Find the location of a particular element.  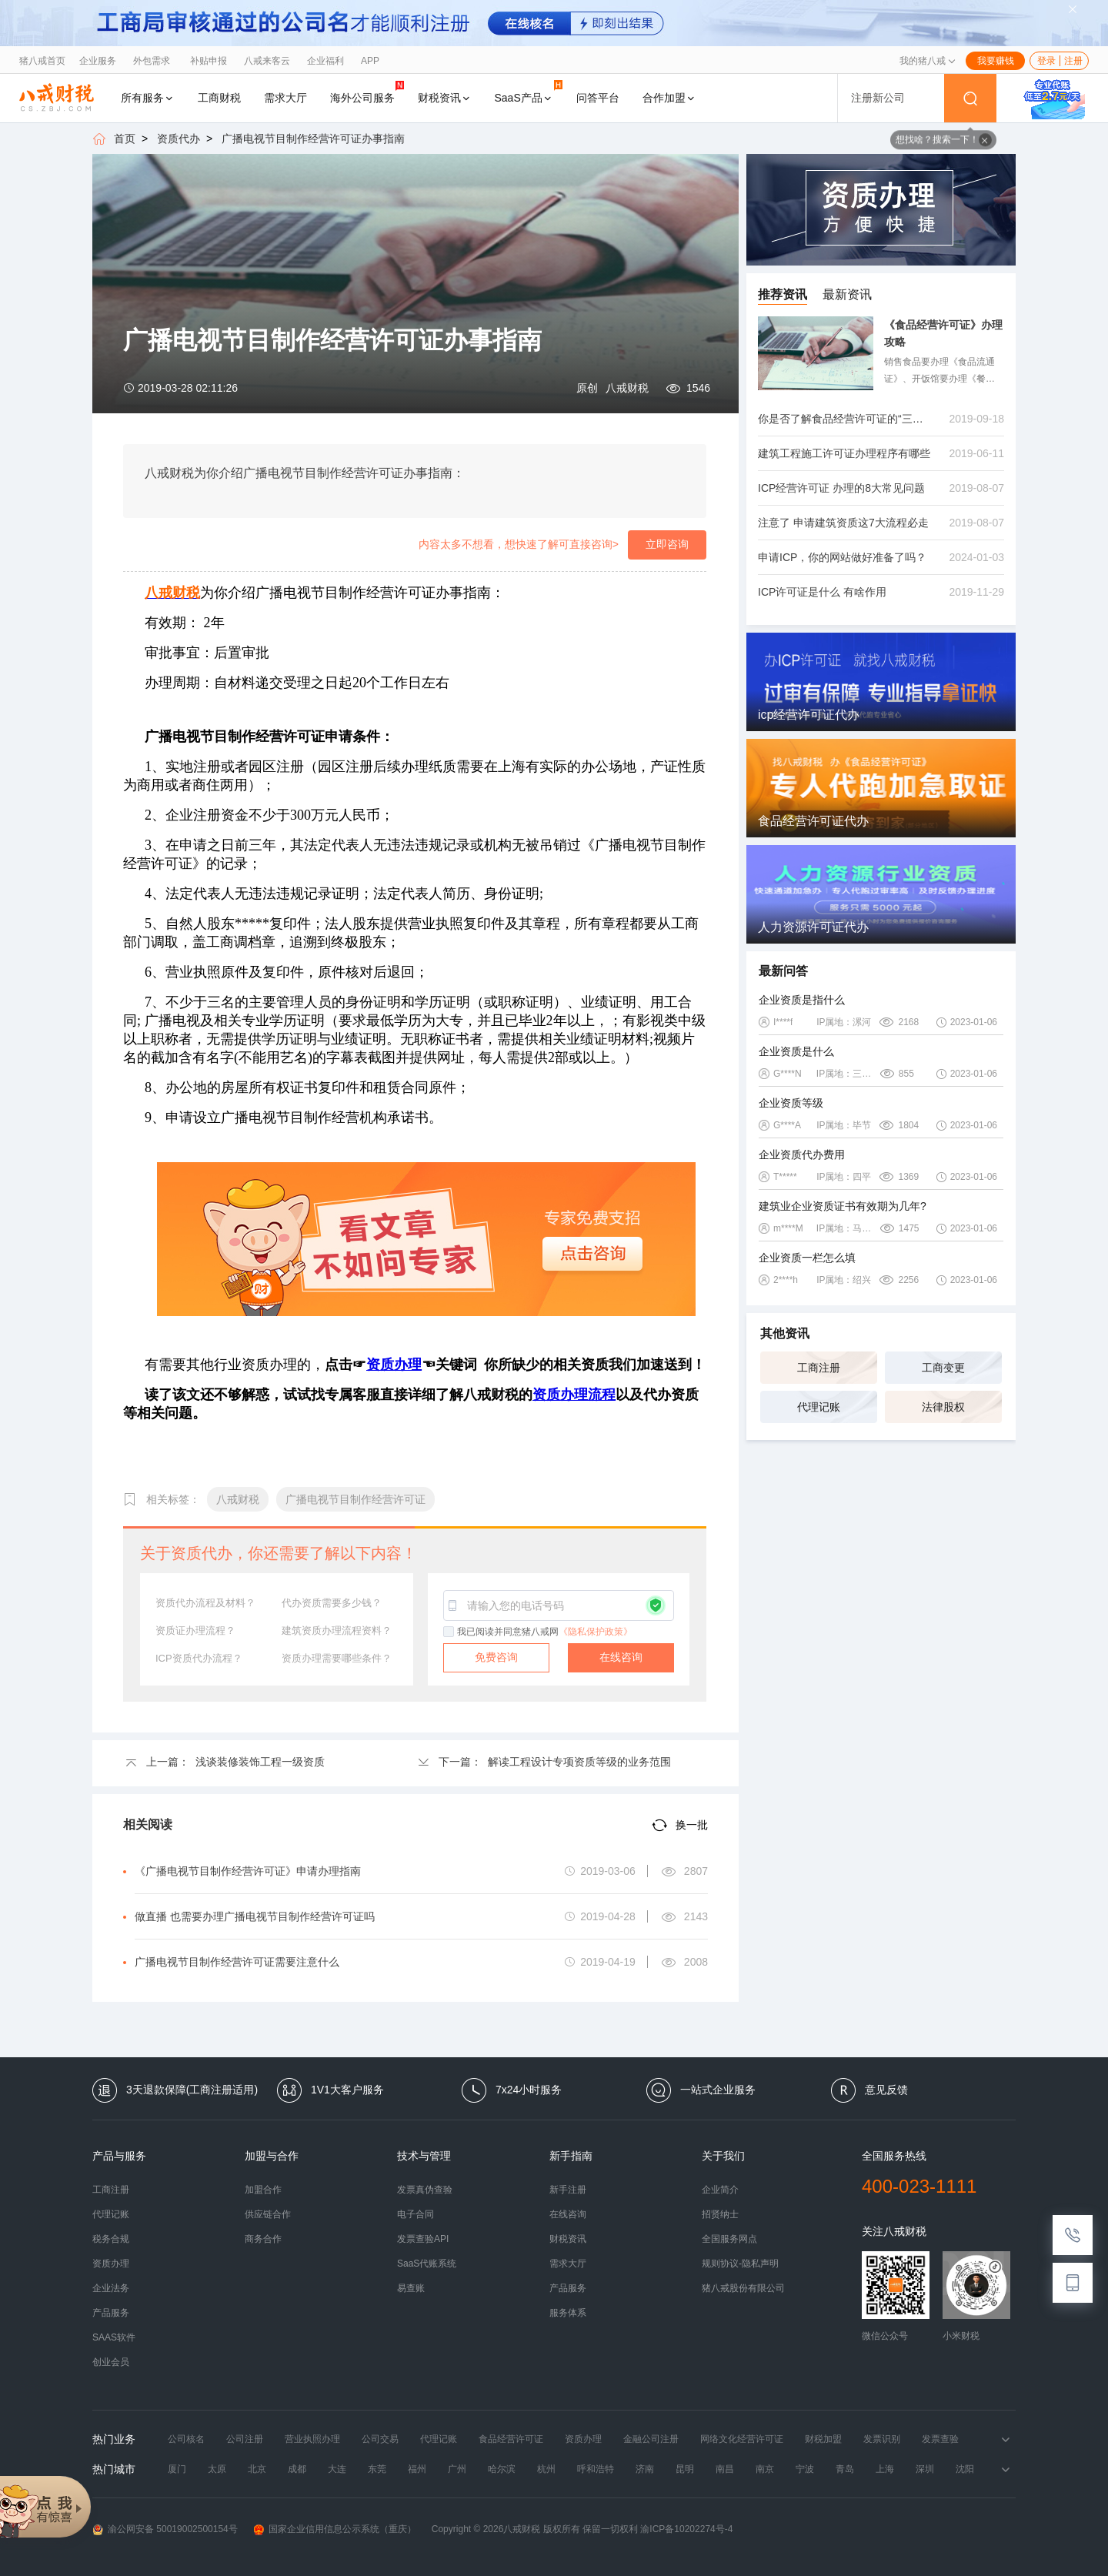

资质代办 is located at coordinates (178, 138).